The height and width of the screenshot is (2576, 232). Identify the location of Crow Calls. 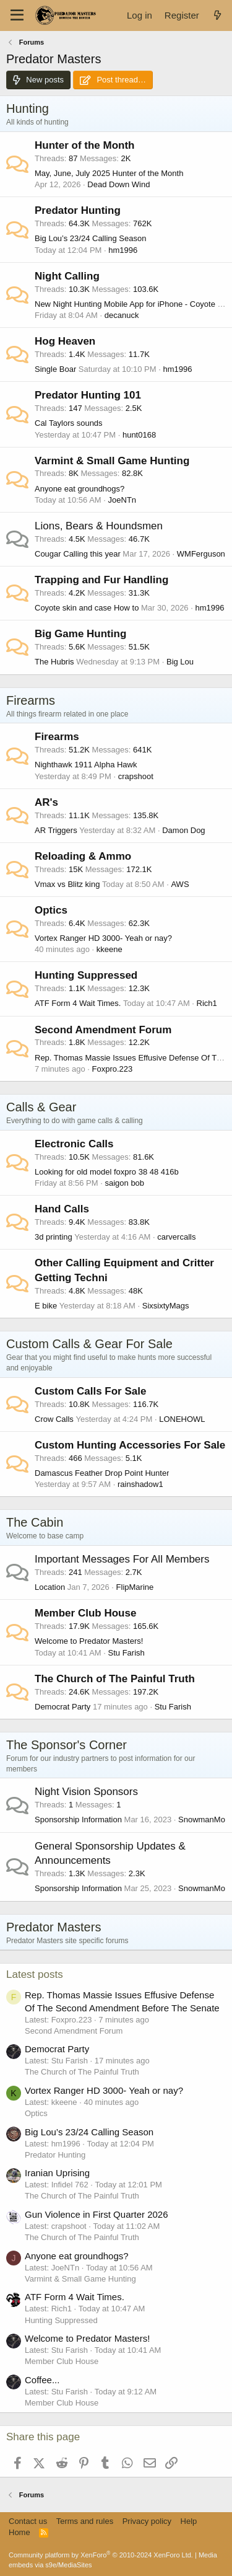
(54, 1419).